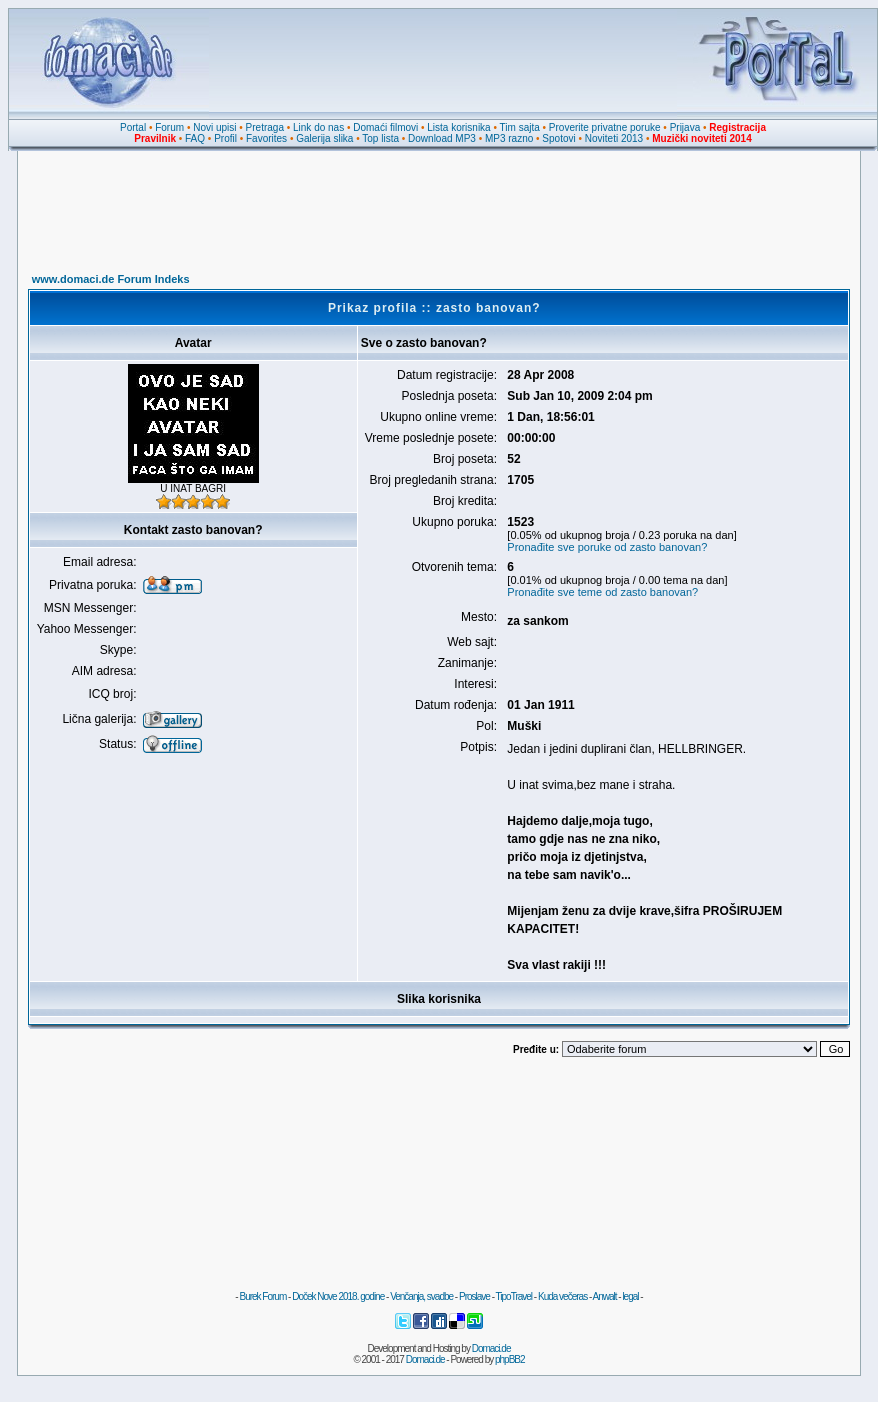 The image size is (878, 1402). I want to click on Profil, so click(225, 138).